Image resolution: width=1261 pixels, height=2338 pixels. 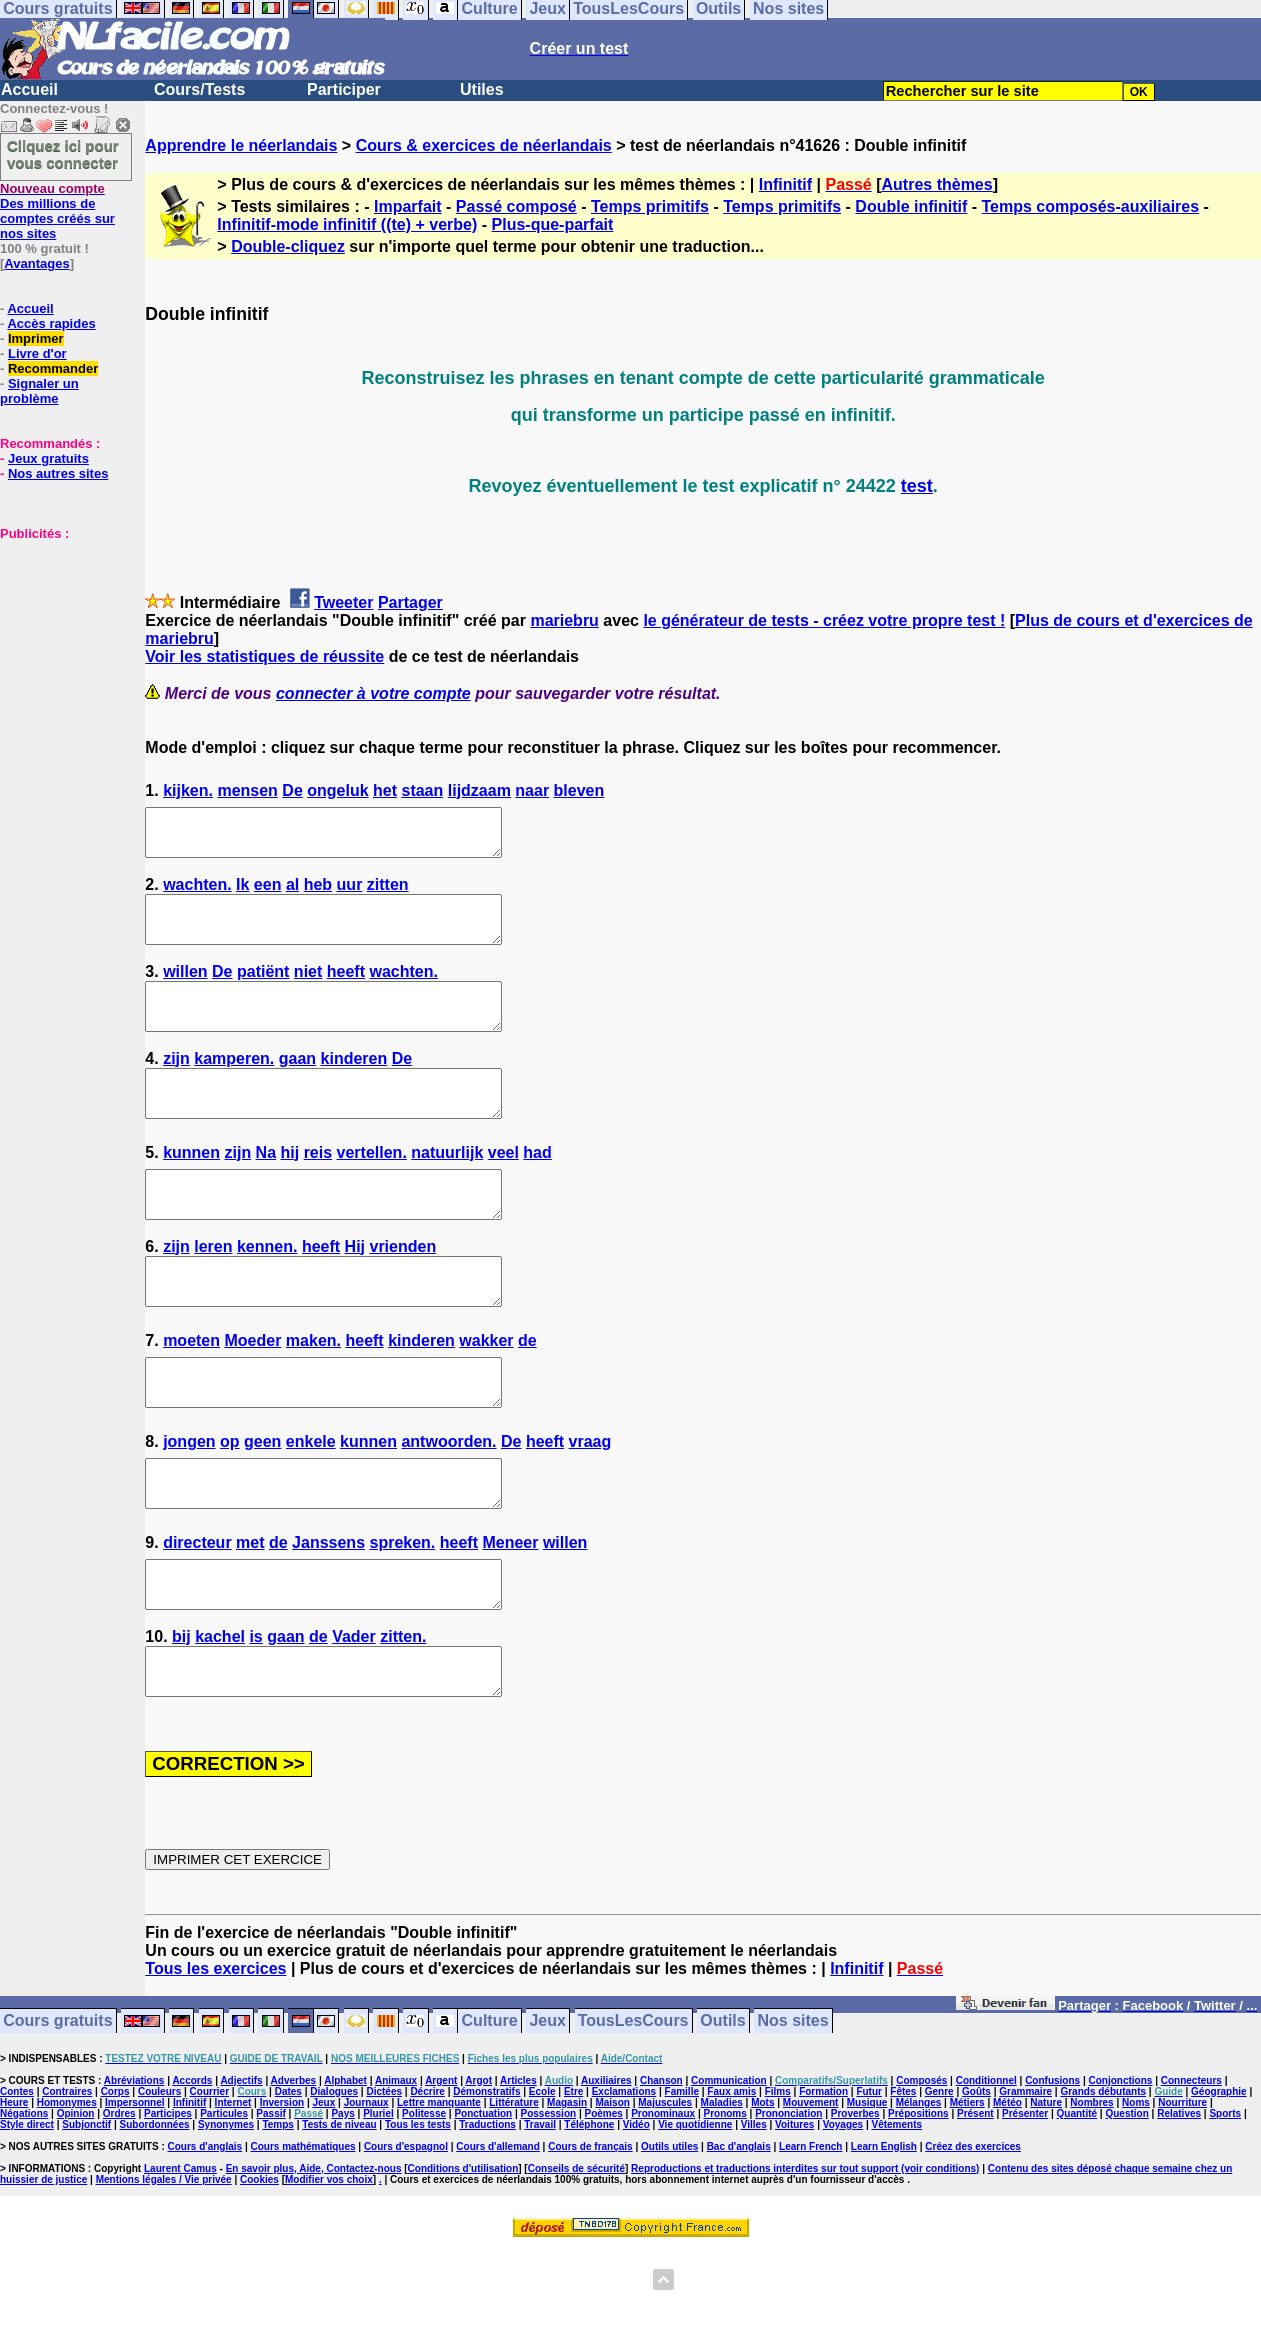 I want to click on Cours & exercices de néerlandais, so click(x=484, y=145).